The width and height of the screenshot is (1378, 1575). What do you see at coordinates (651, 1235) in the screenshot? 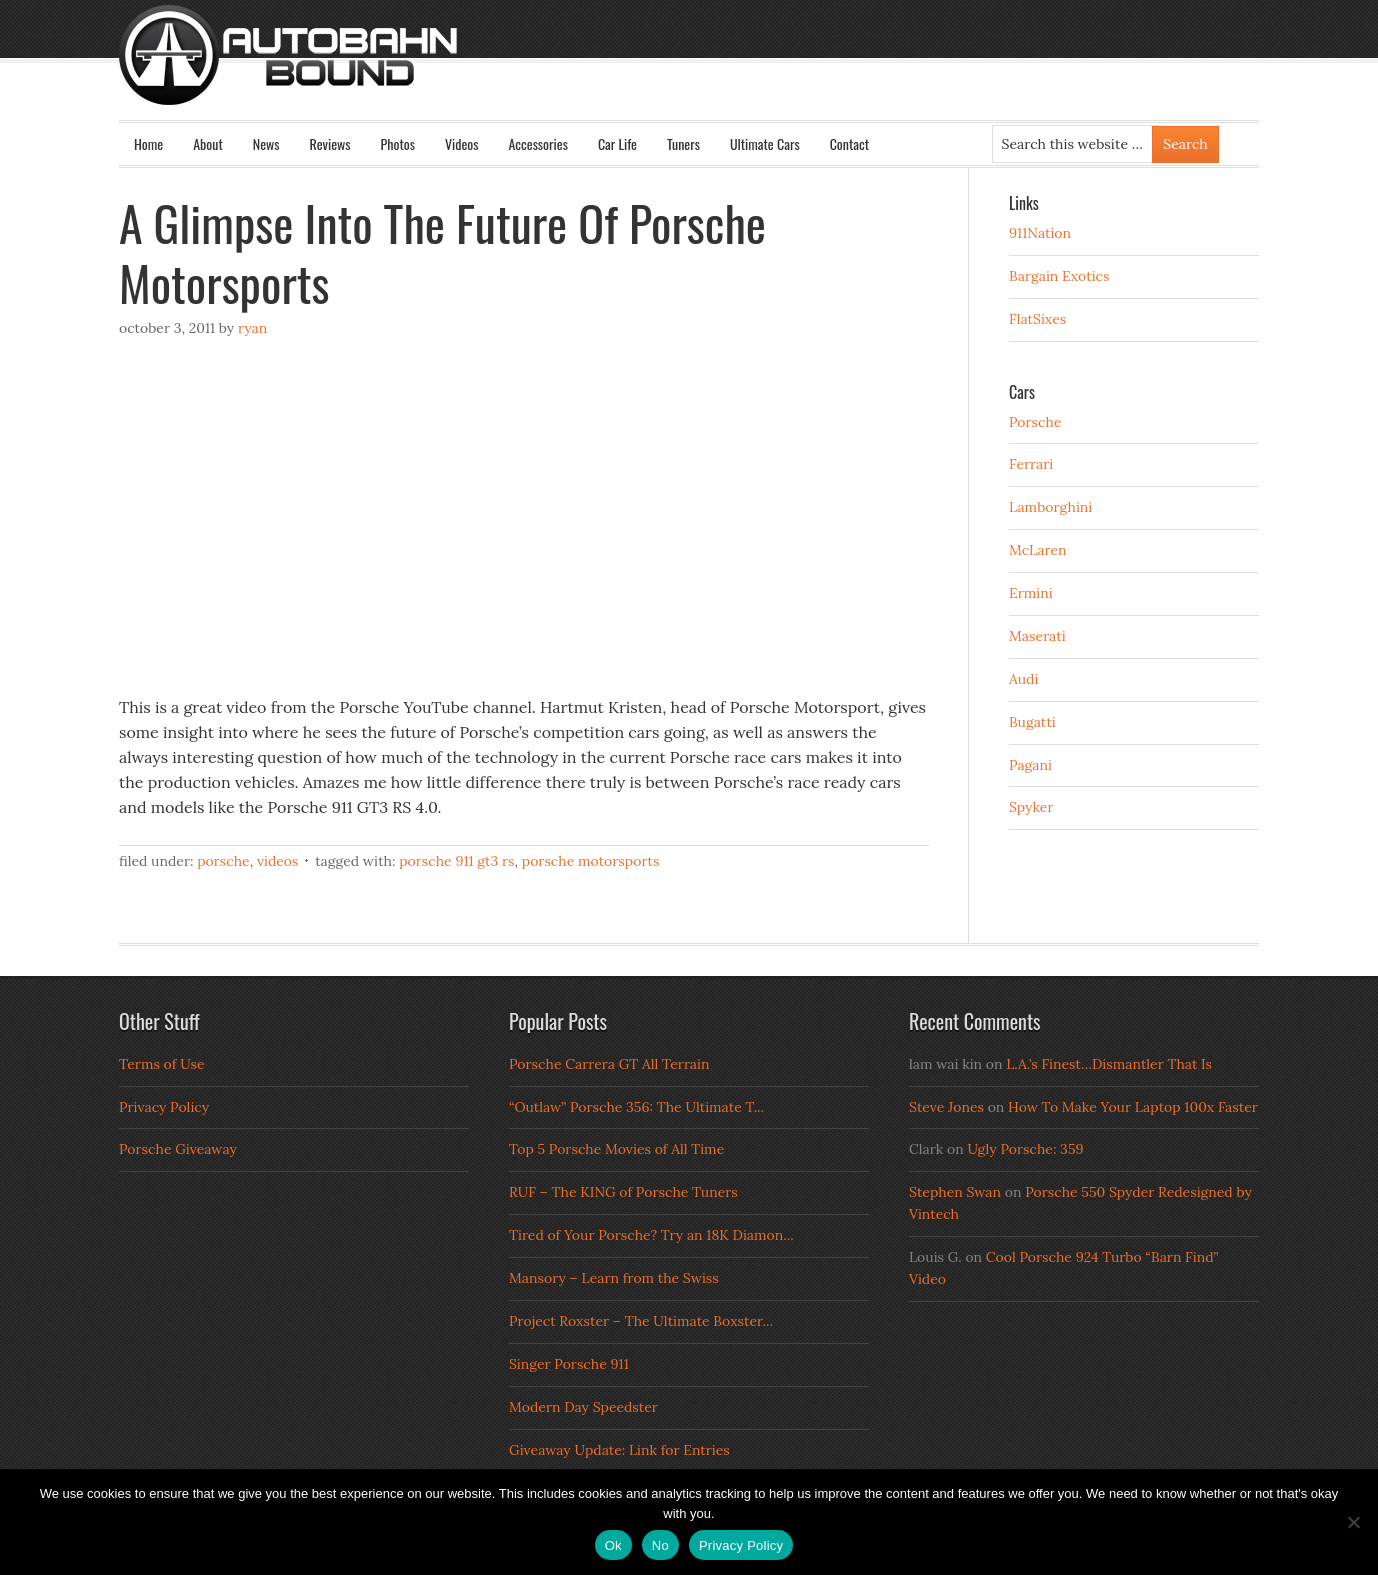
I see `Tired of Your Porsche? Try an 18K Diamon...` at bounding box center [651, 1235].